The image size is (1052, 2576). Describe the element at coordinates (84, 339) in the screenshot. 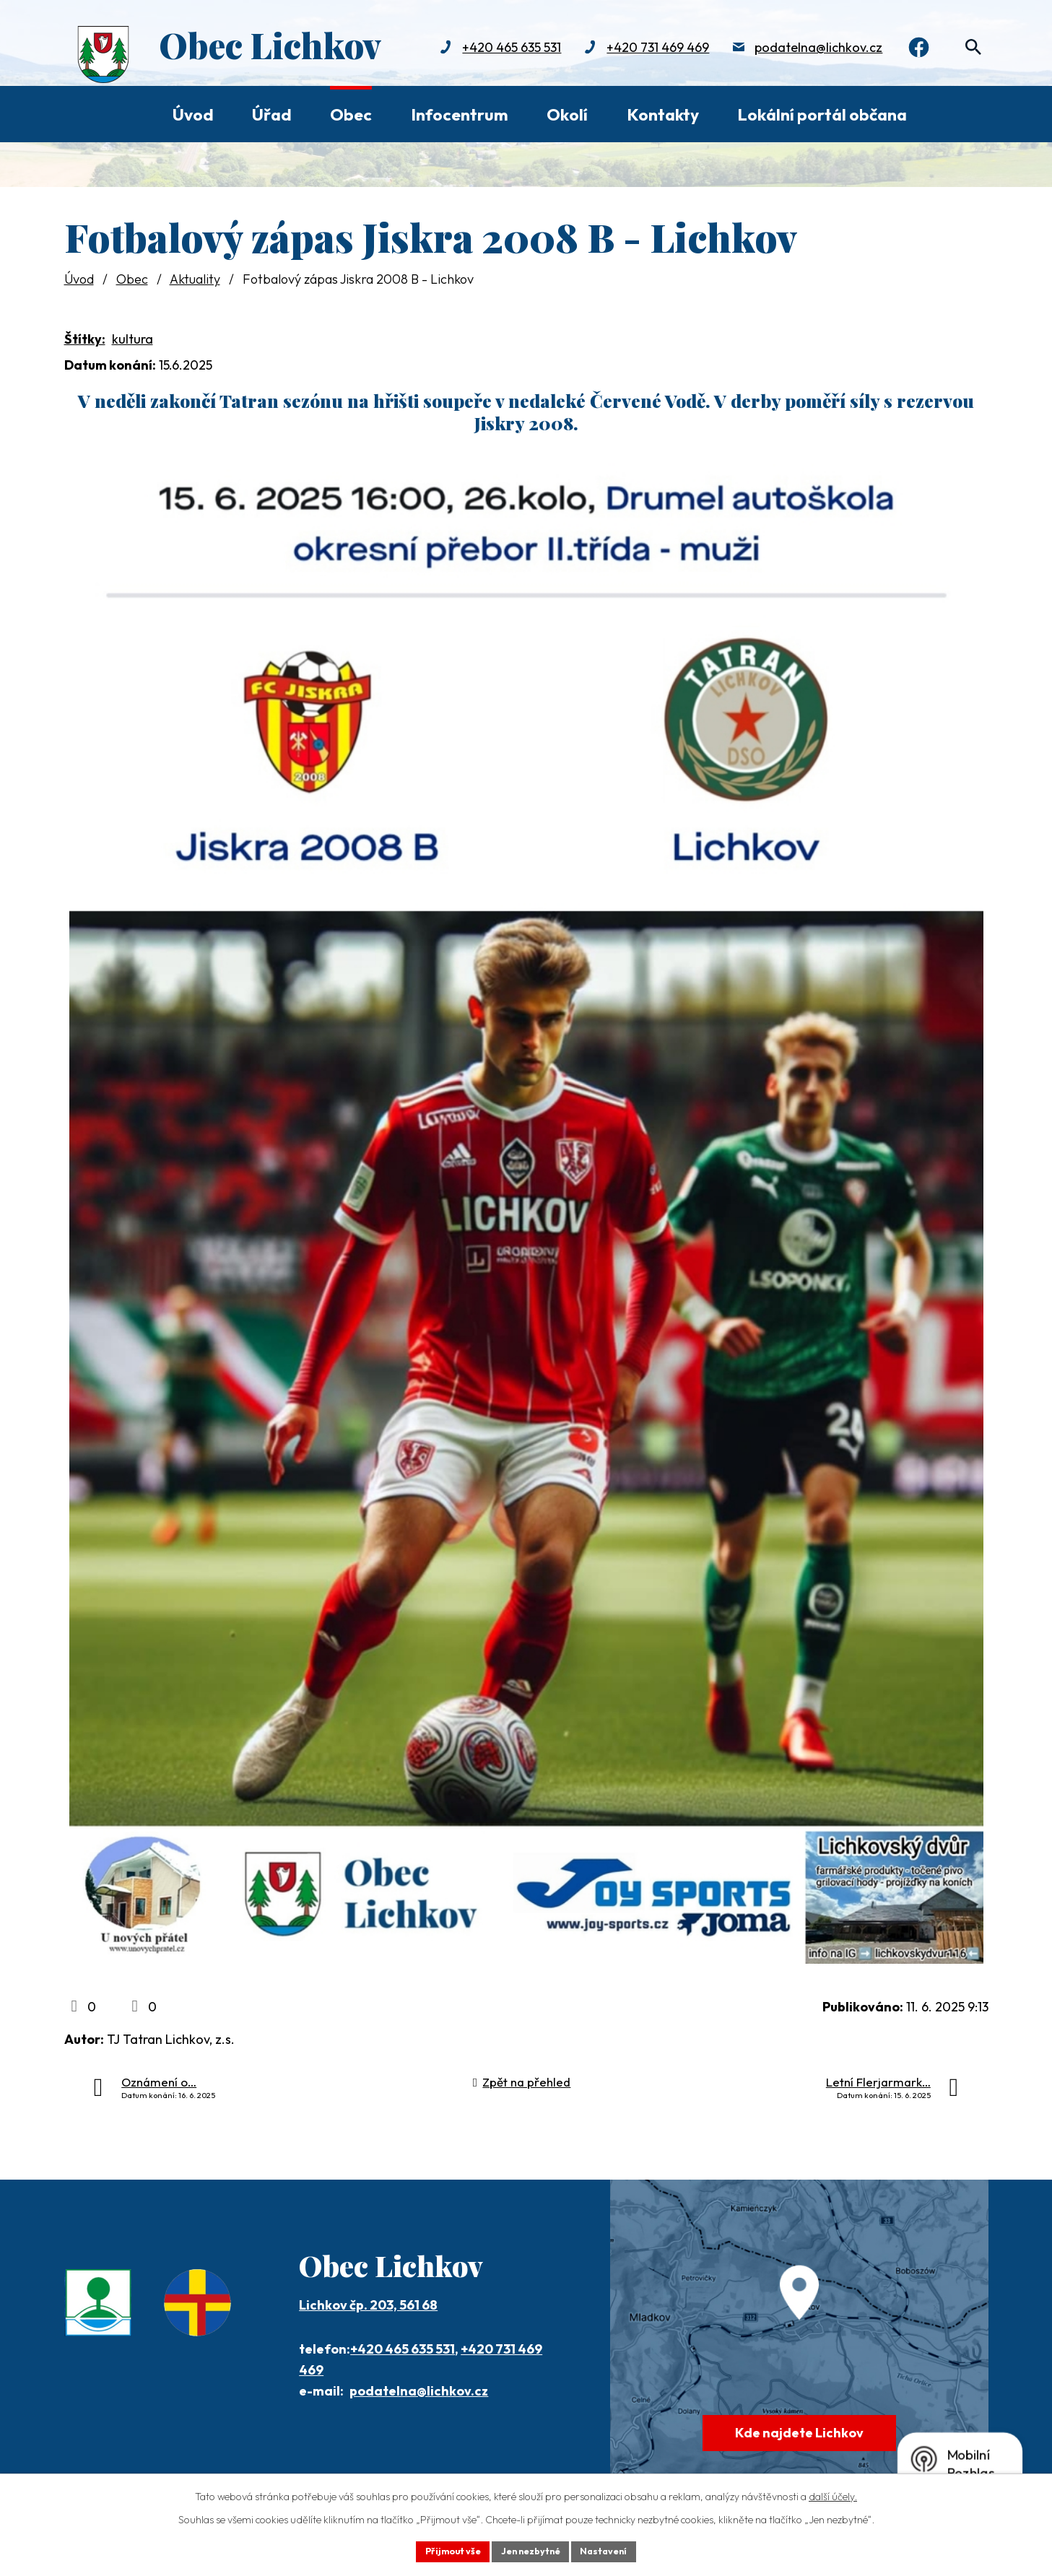

I see `Štítky:` at that location.